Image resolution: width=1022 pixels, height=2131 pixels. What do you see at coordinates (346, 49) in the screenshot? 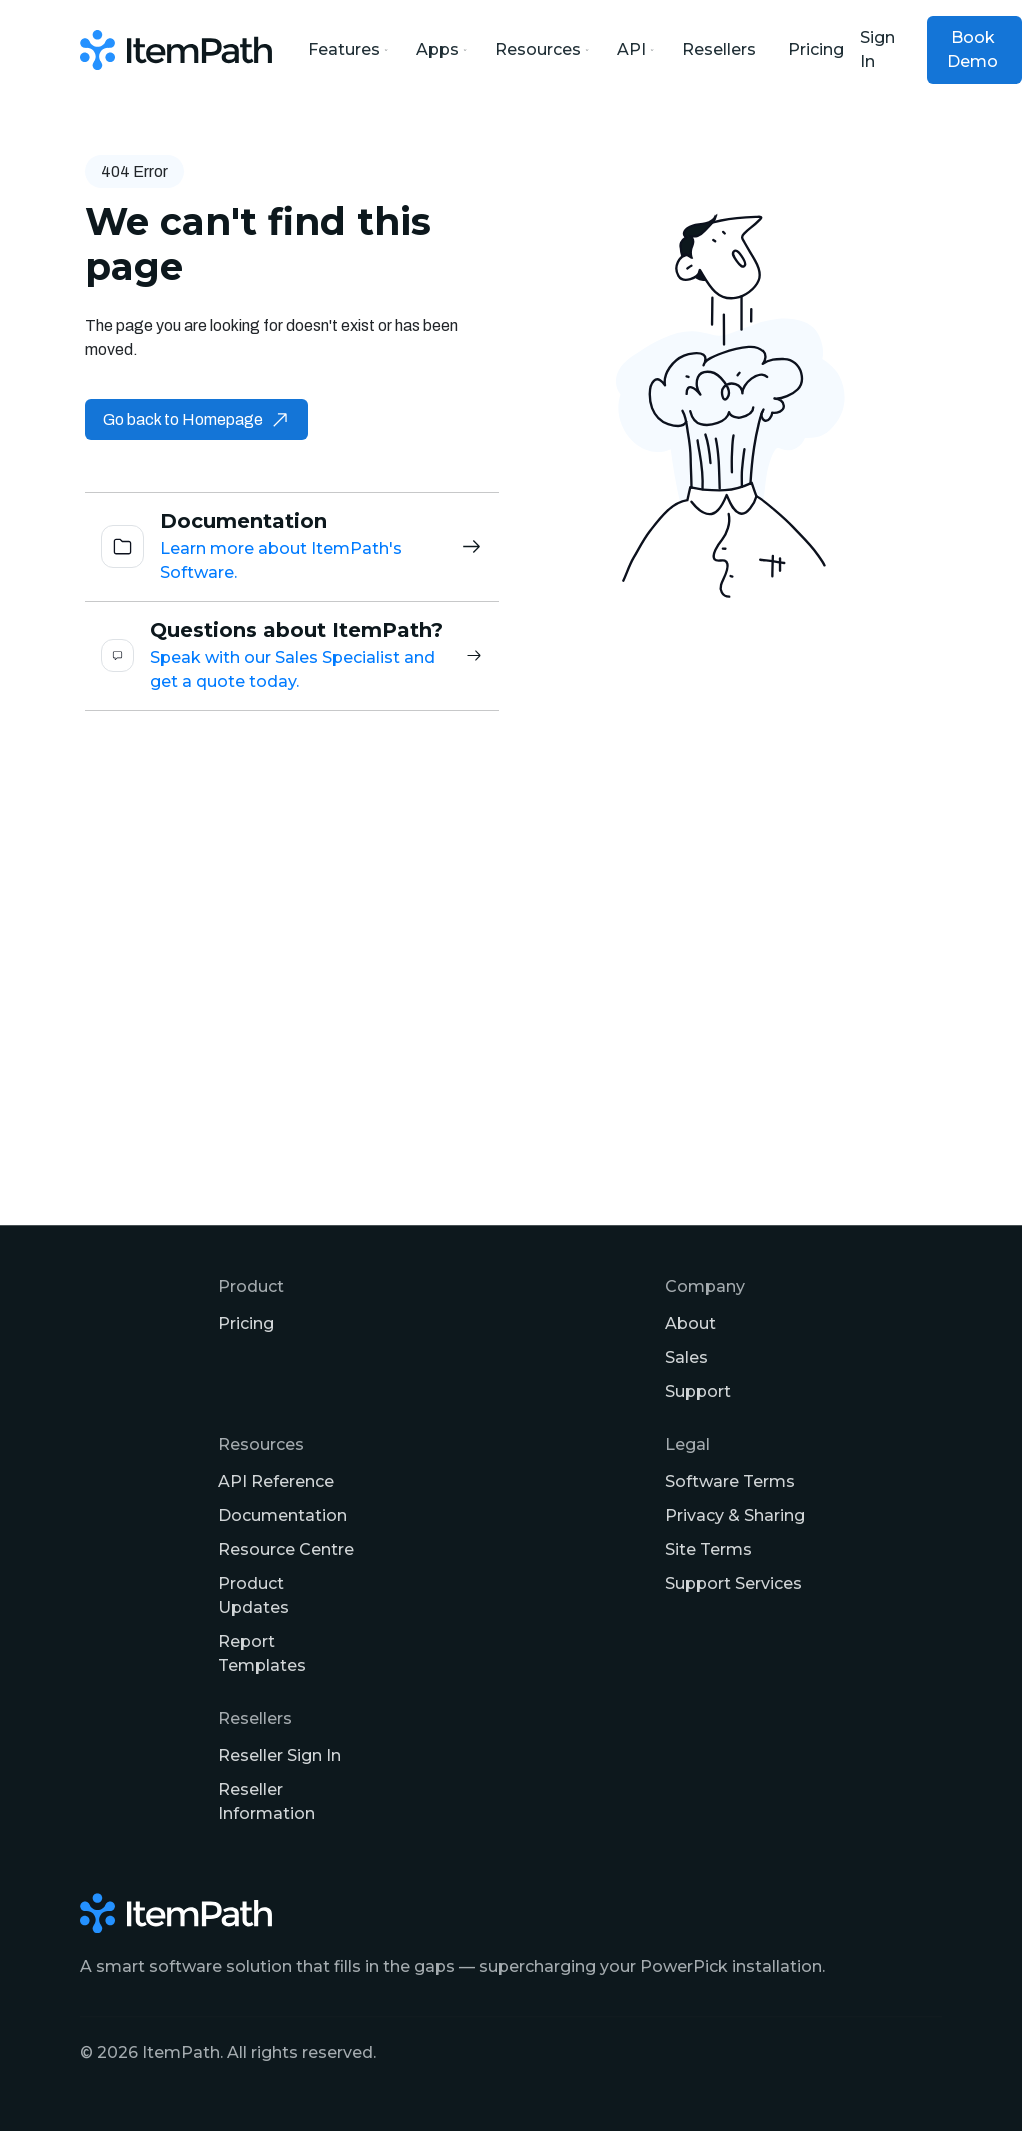
I see `Features` at bounding box center [346, 49].